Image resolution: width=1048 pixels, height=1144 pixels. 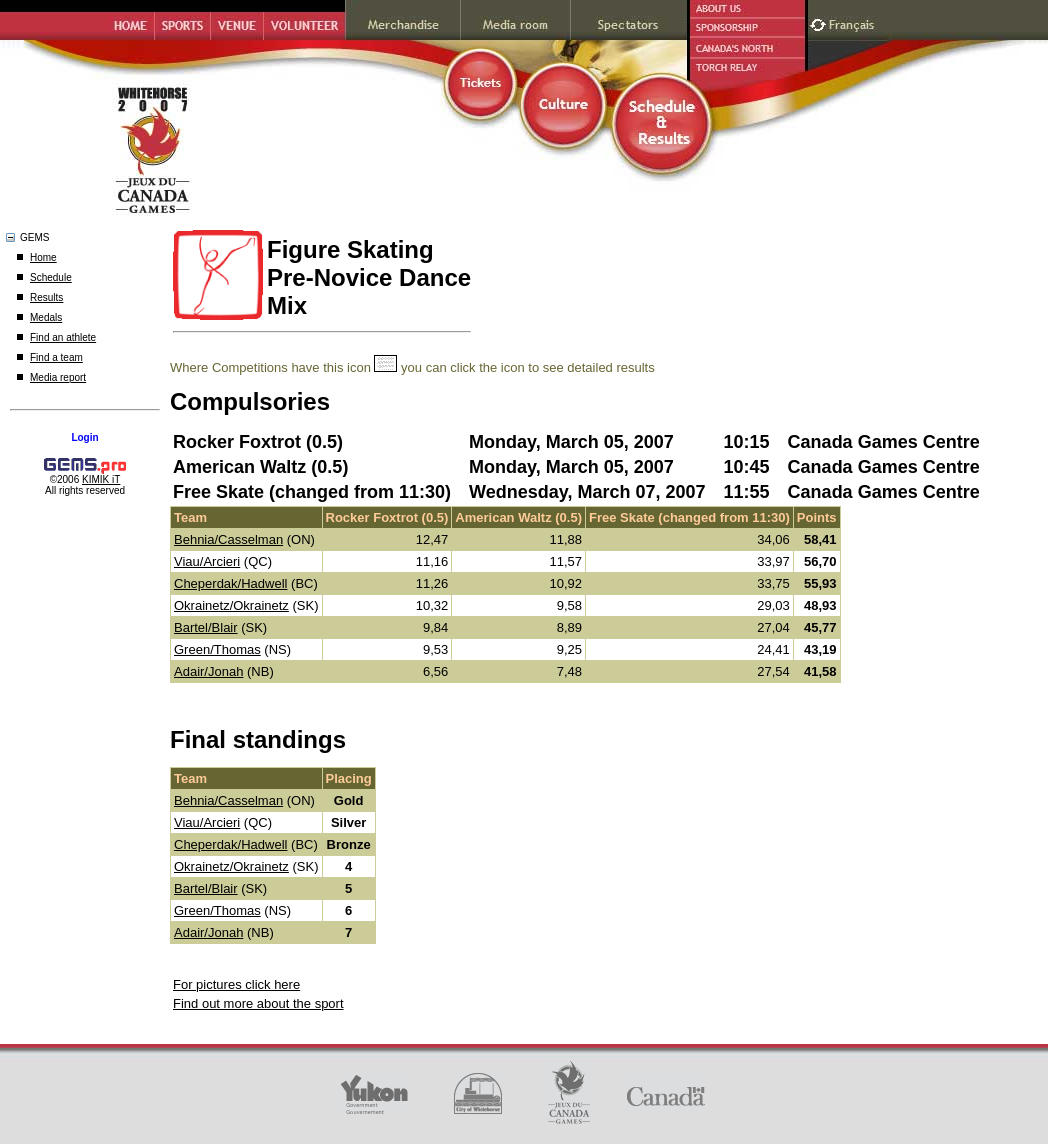 What do you see at coordinates (228, 539) in the screenshot?
I see `Behnia/Casselman` at bounding box center [228, 539].